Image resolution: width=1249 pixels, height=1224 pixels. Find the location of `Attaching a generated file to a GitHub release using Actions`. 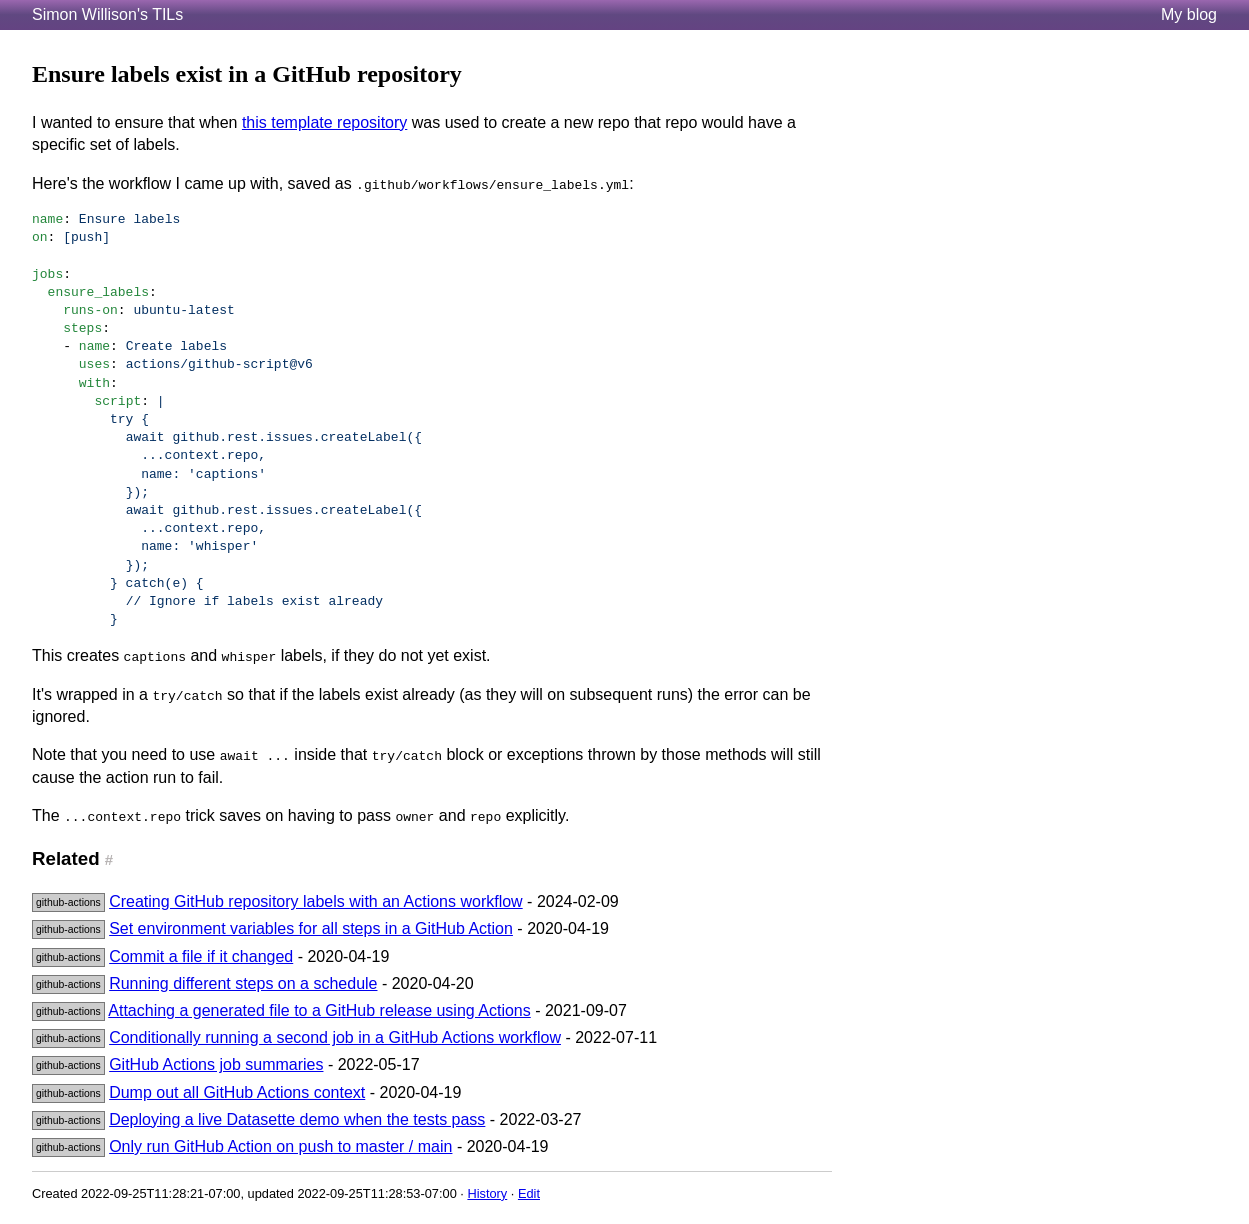

Attaching a generated file to a GitHub release using Actions is located at coordinates (319, 1010).